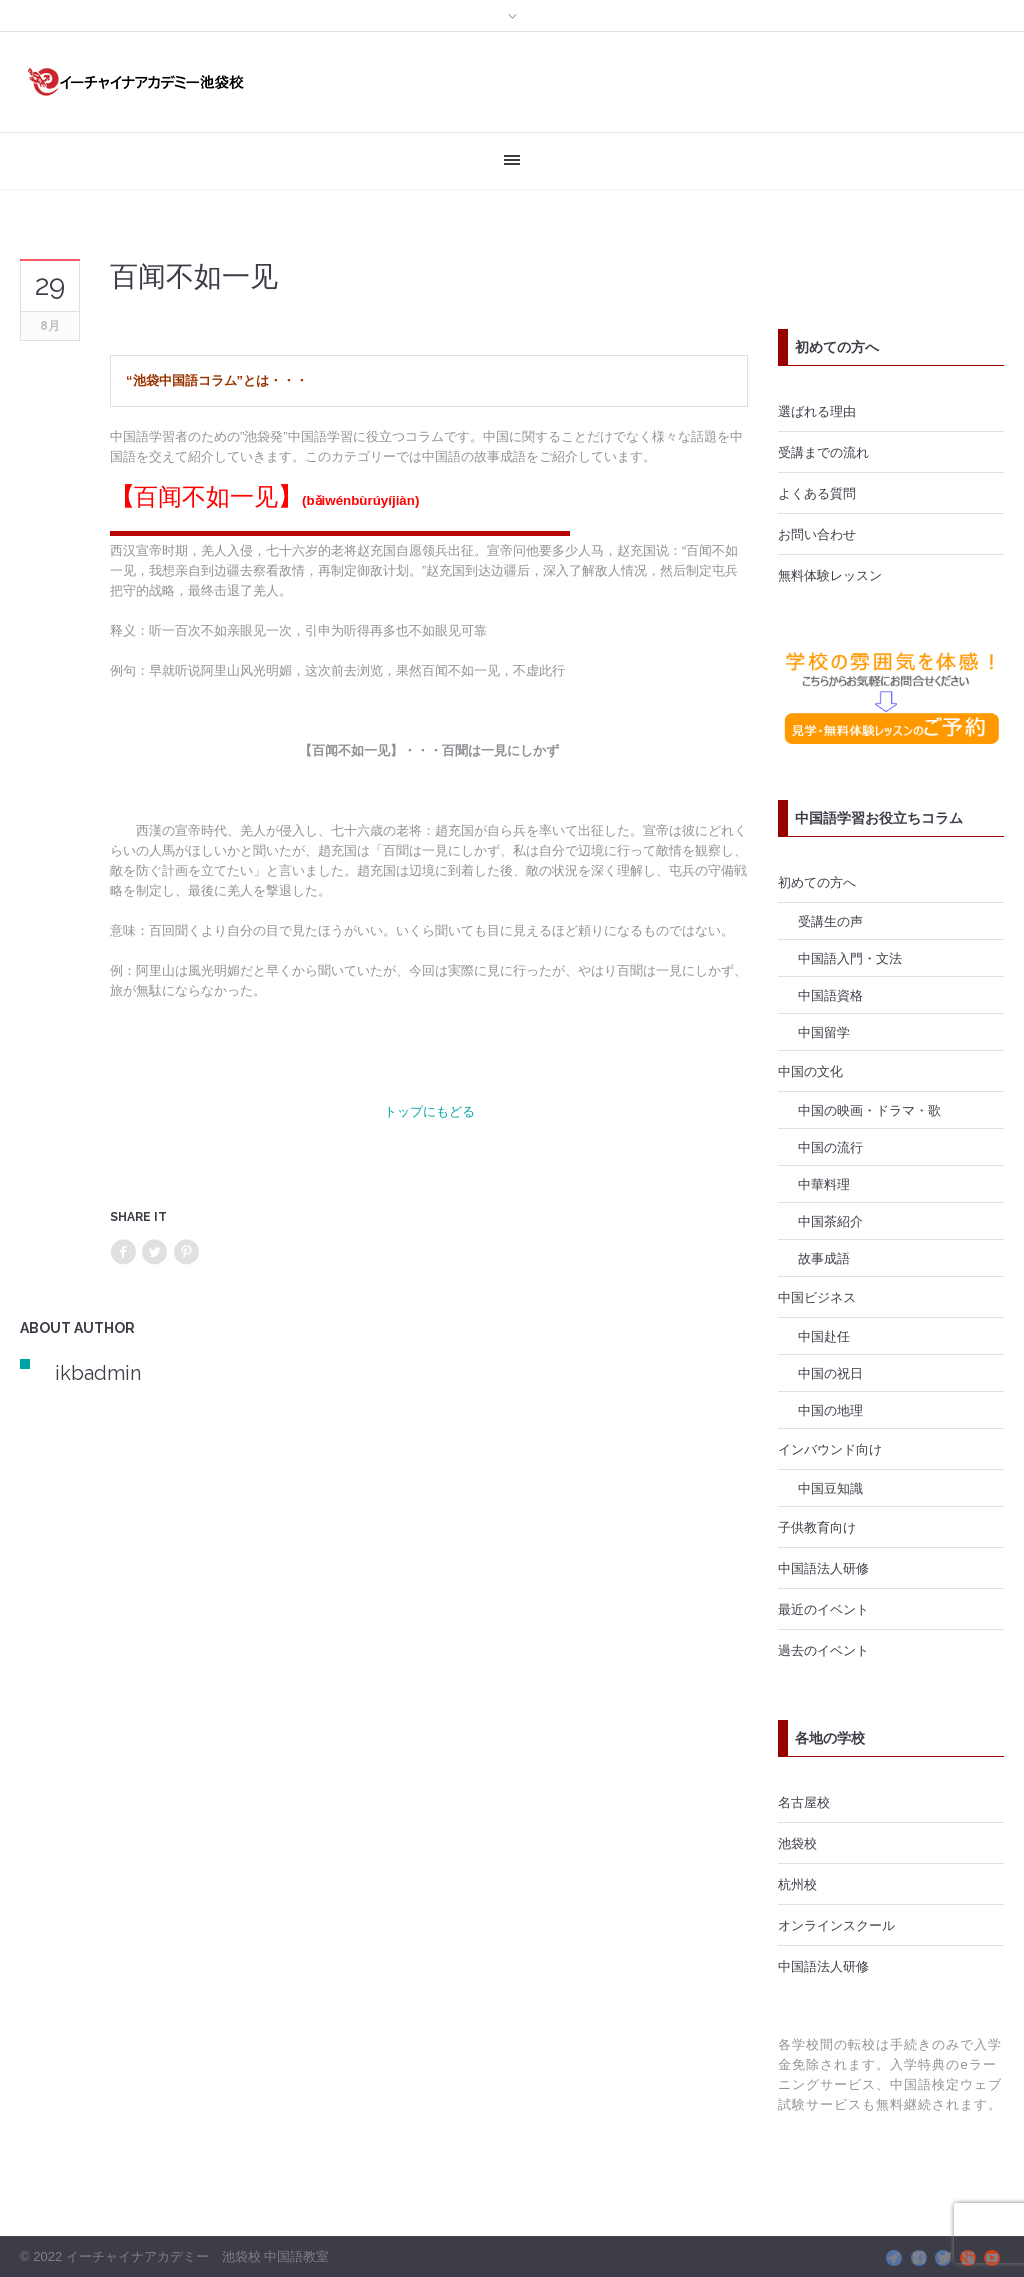 The height and width of the screenshot is (2277, 1024). What do you see at coordinates (817, 534) in the screenshot?
I see `お問い合わせ` at bounding box center [817, 534].